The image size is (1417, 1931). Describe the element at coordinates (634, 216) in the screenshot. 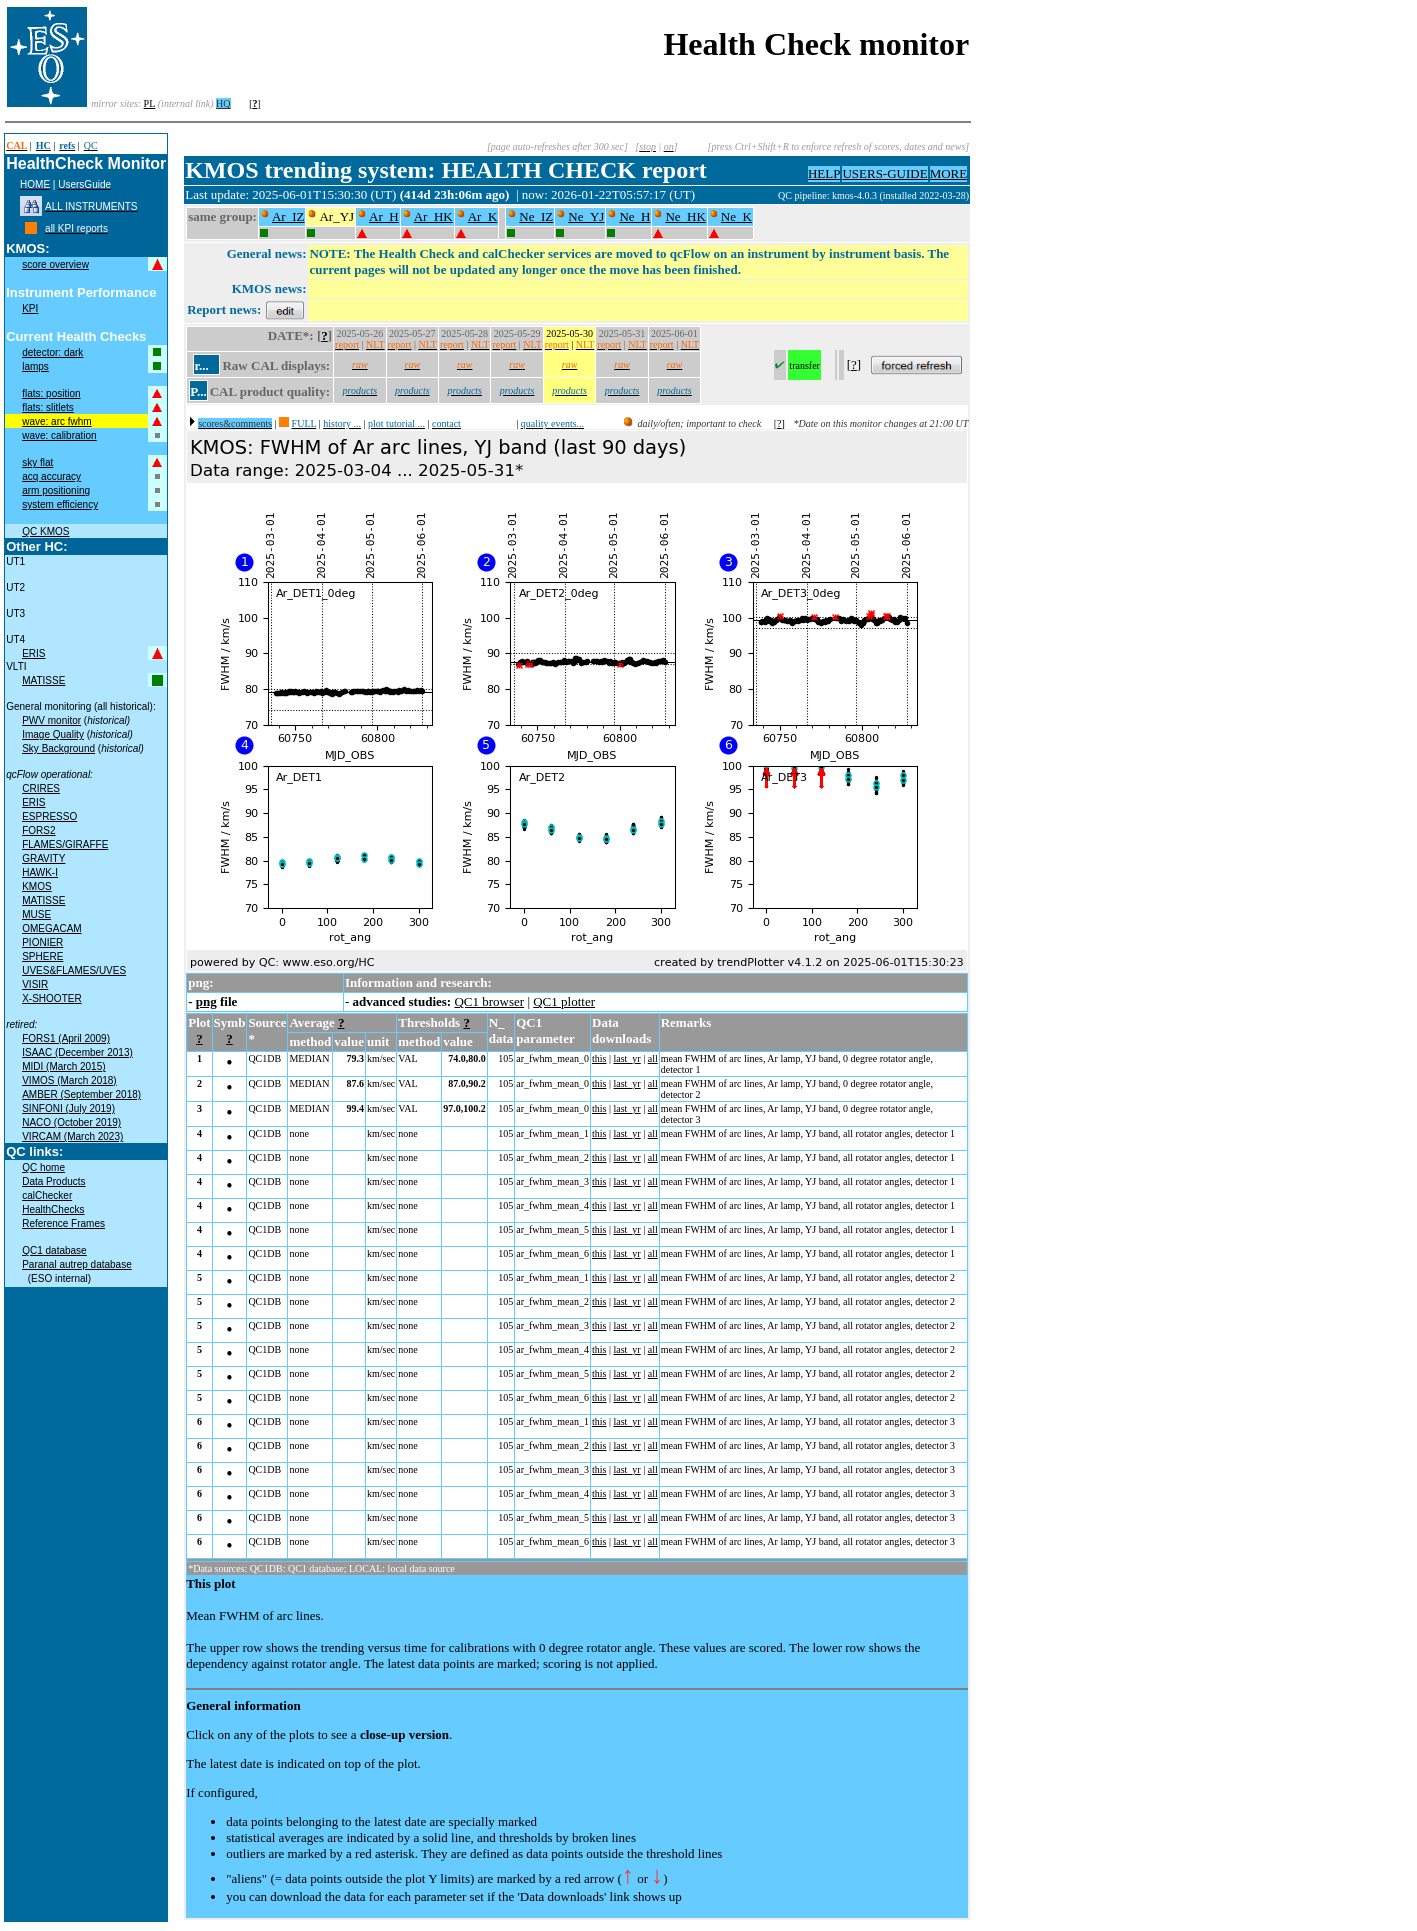

I see `Ne_H` at that location.